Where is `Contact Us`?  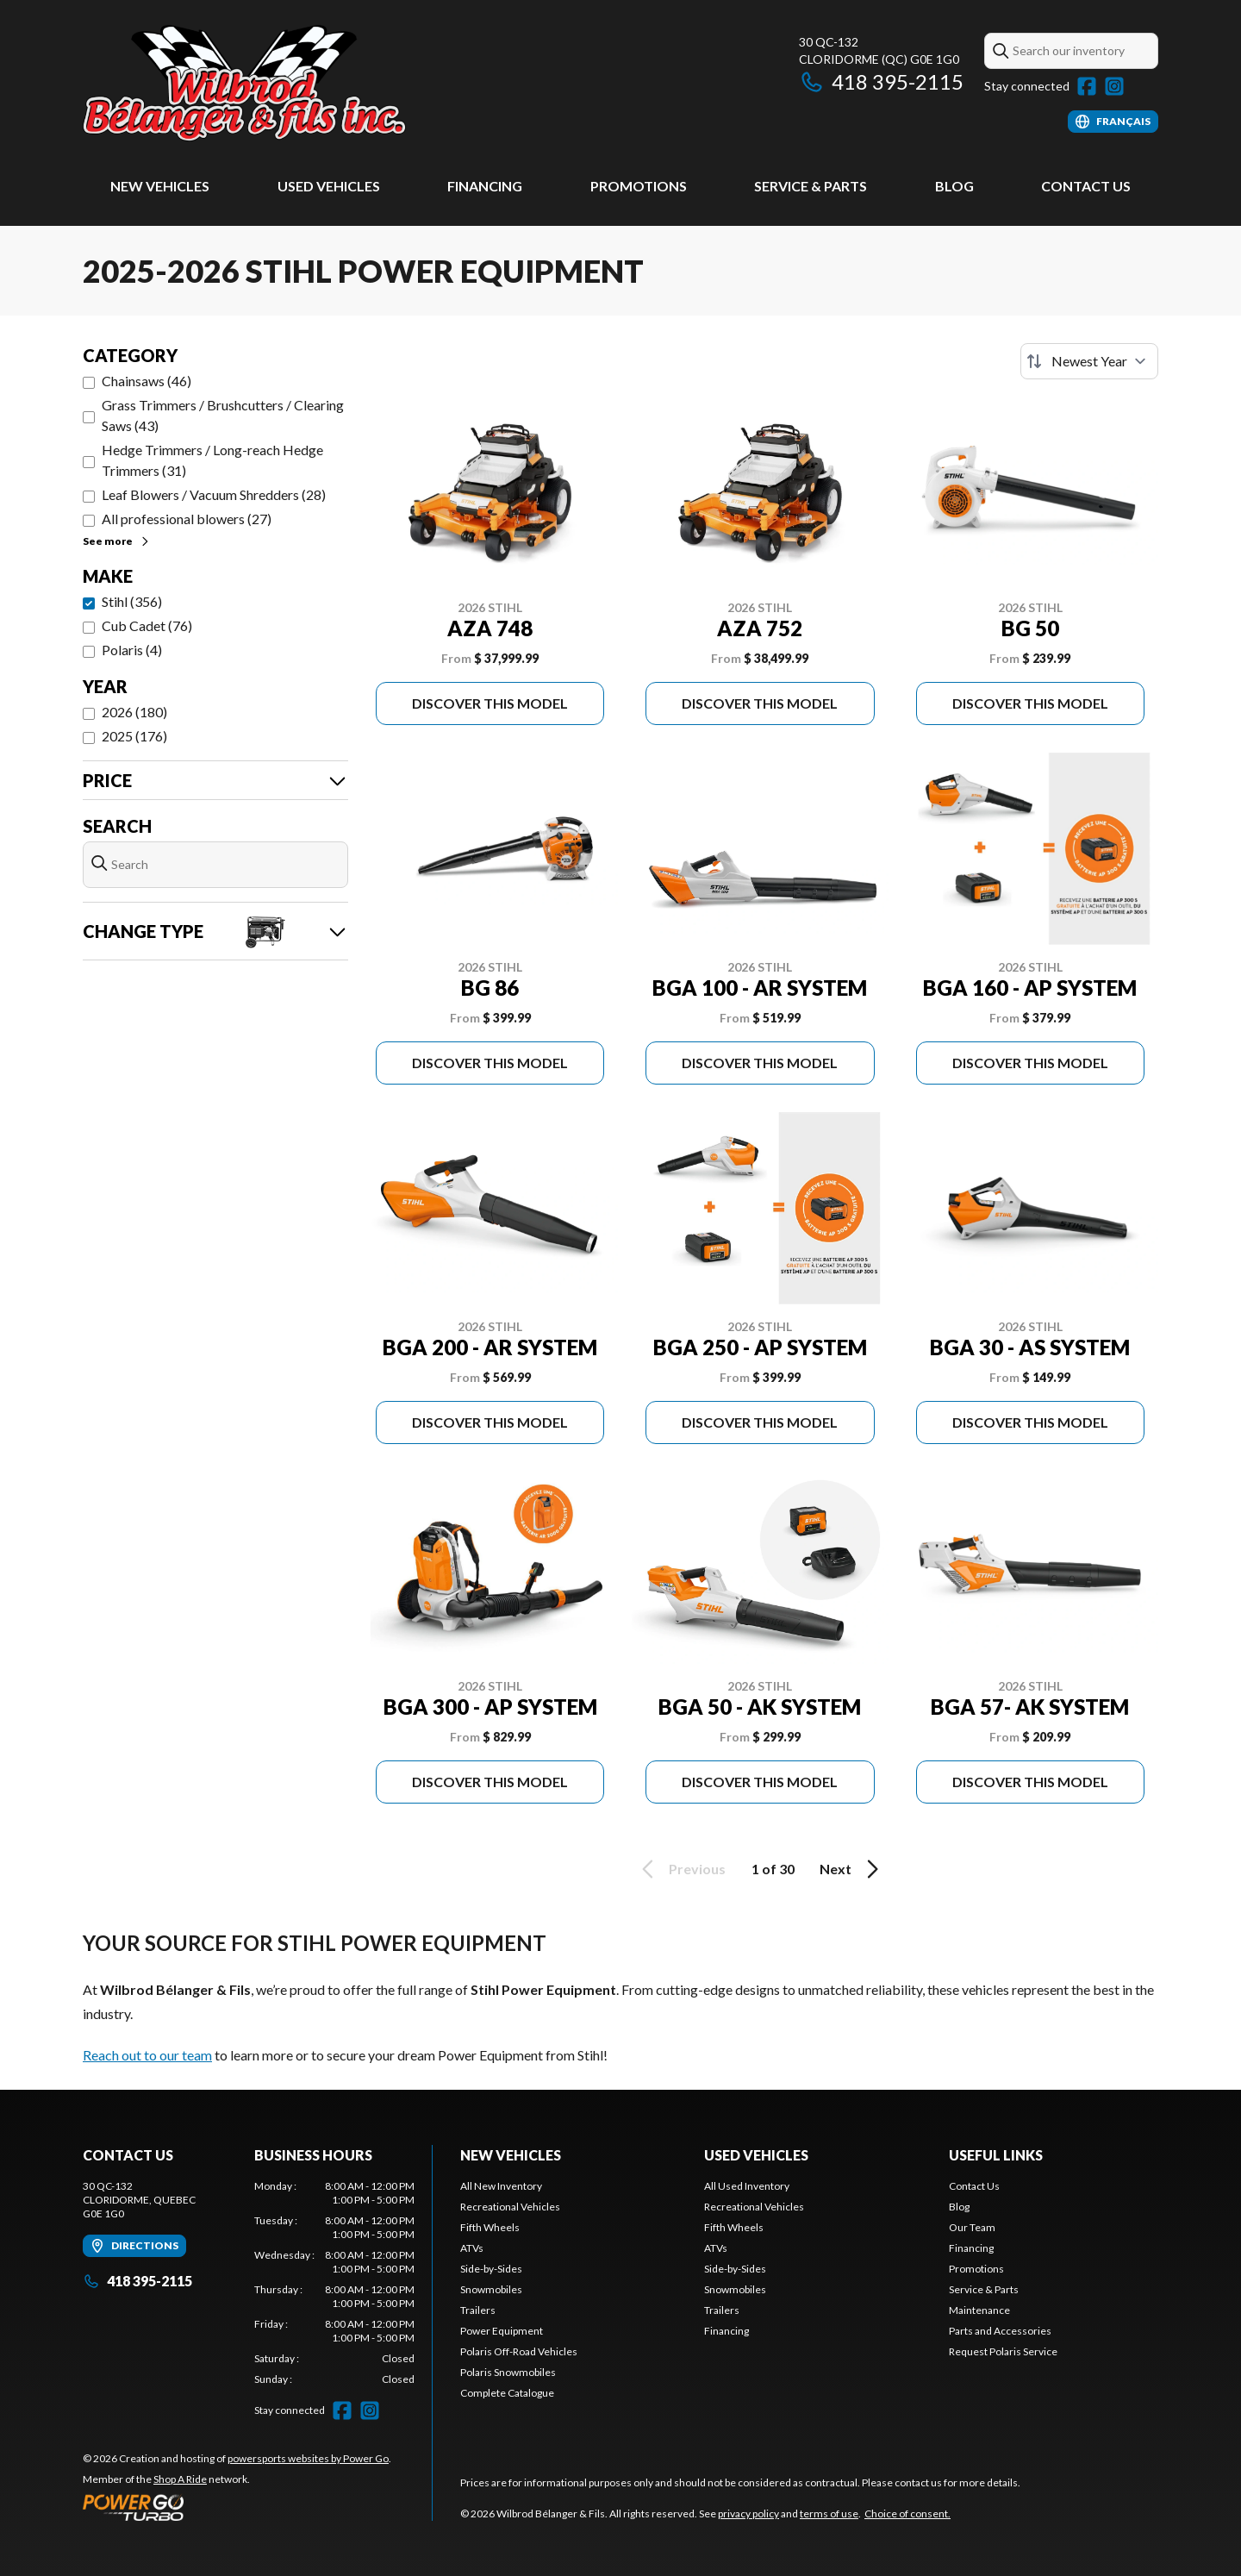 Contact Us is located at coordinates (1086, 186).